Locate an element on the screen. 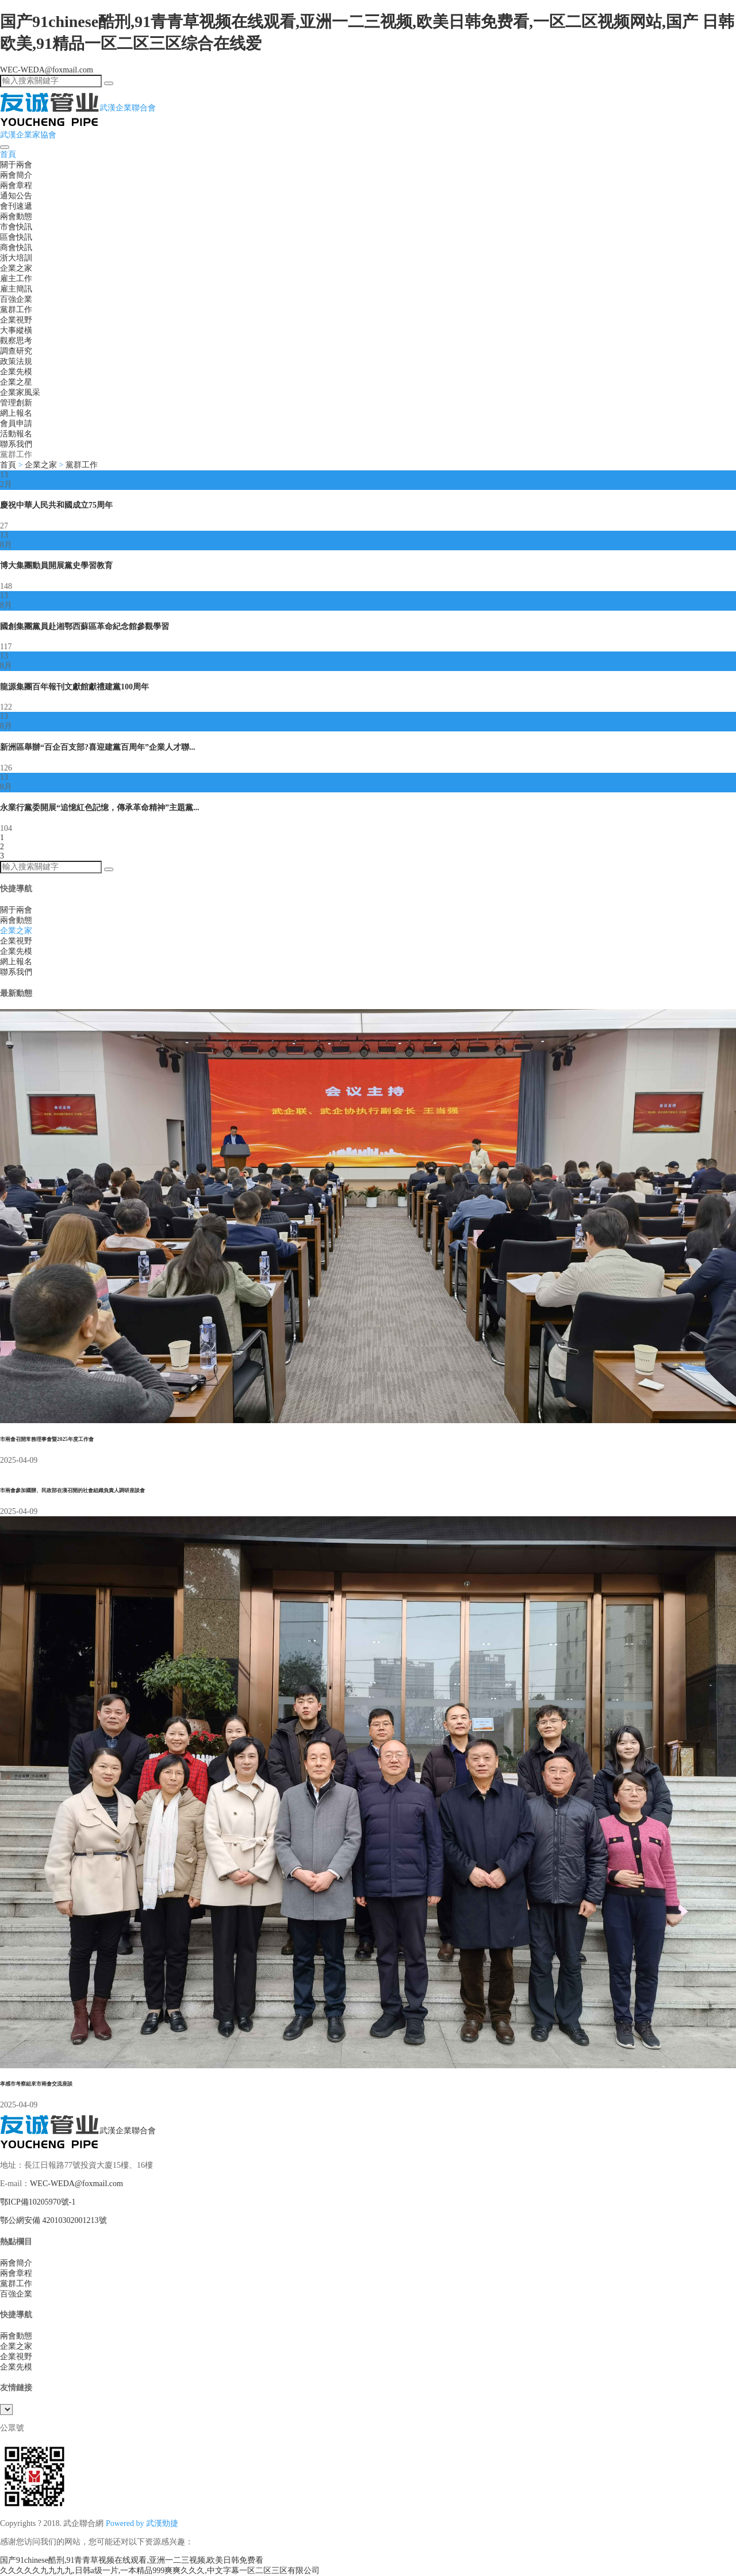 This screenshot has height=2576, width=736. 浙大培訓 is located at coordinates (16, 258).